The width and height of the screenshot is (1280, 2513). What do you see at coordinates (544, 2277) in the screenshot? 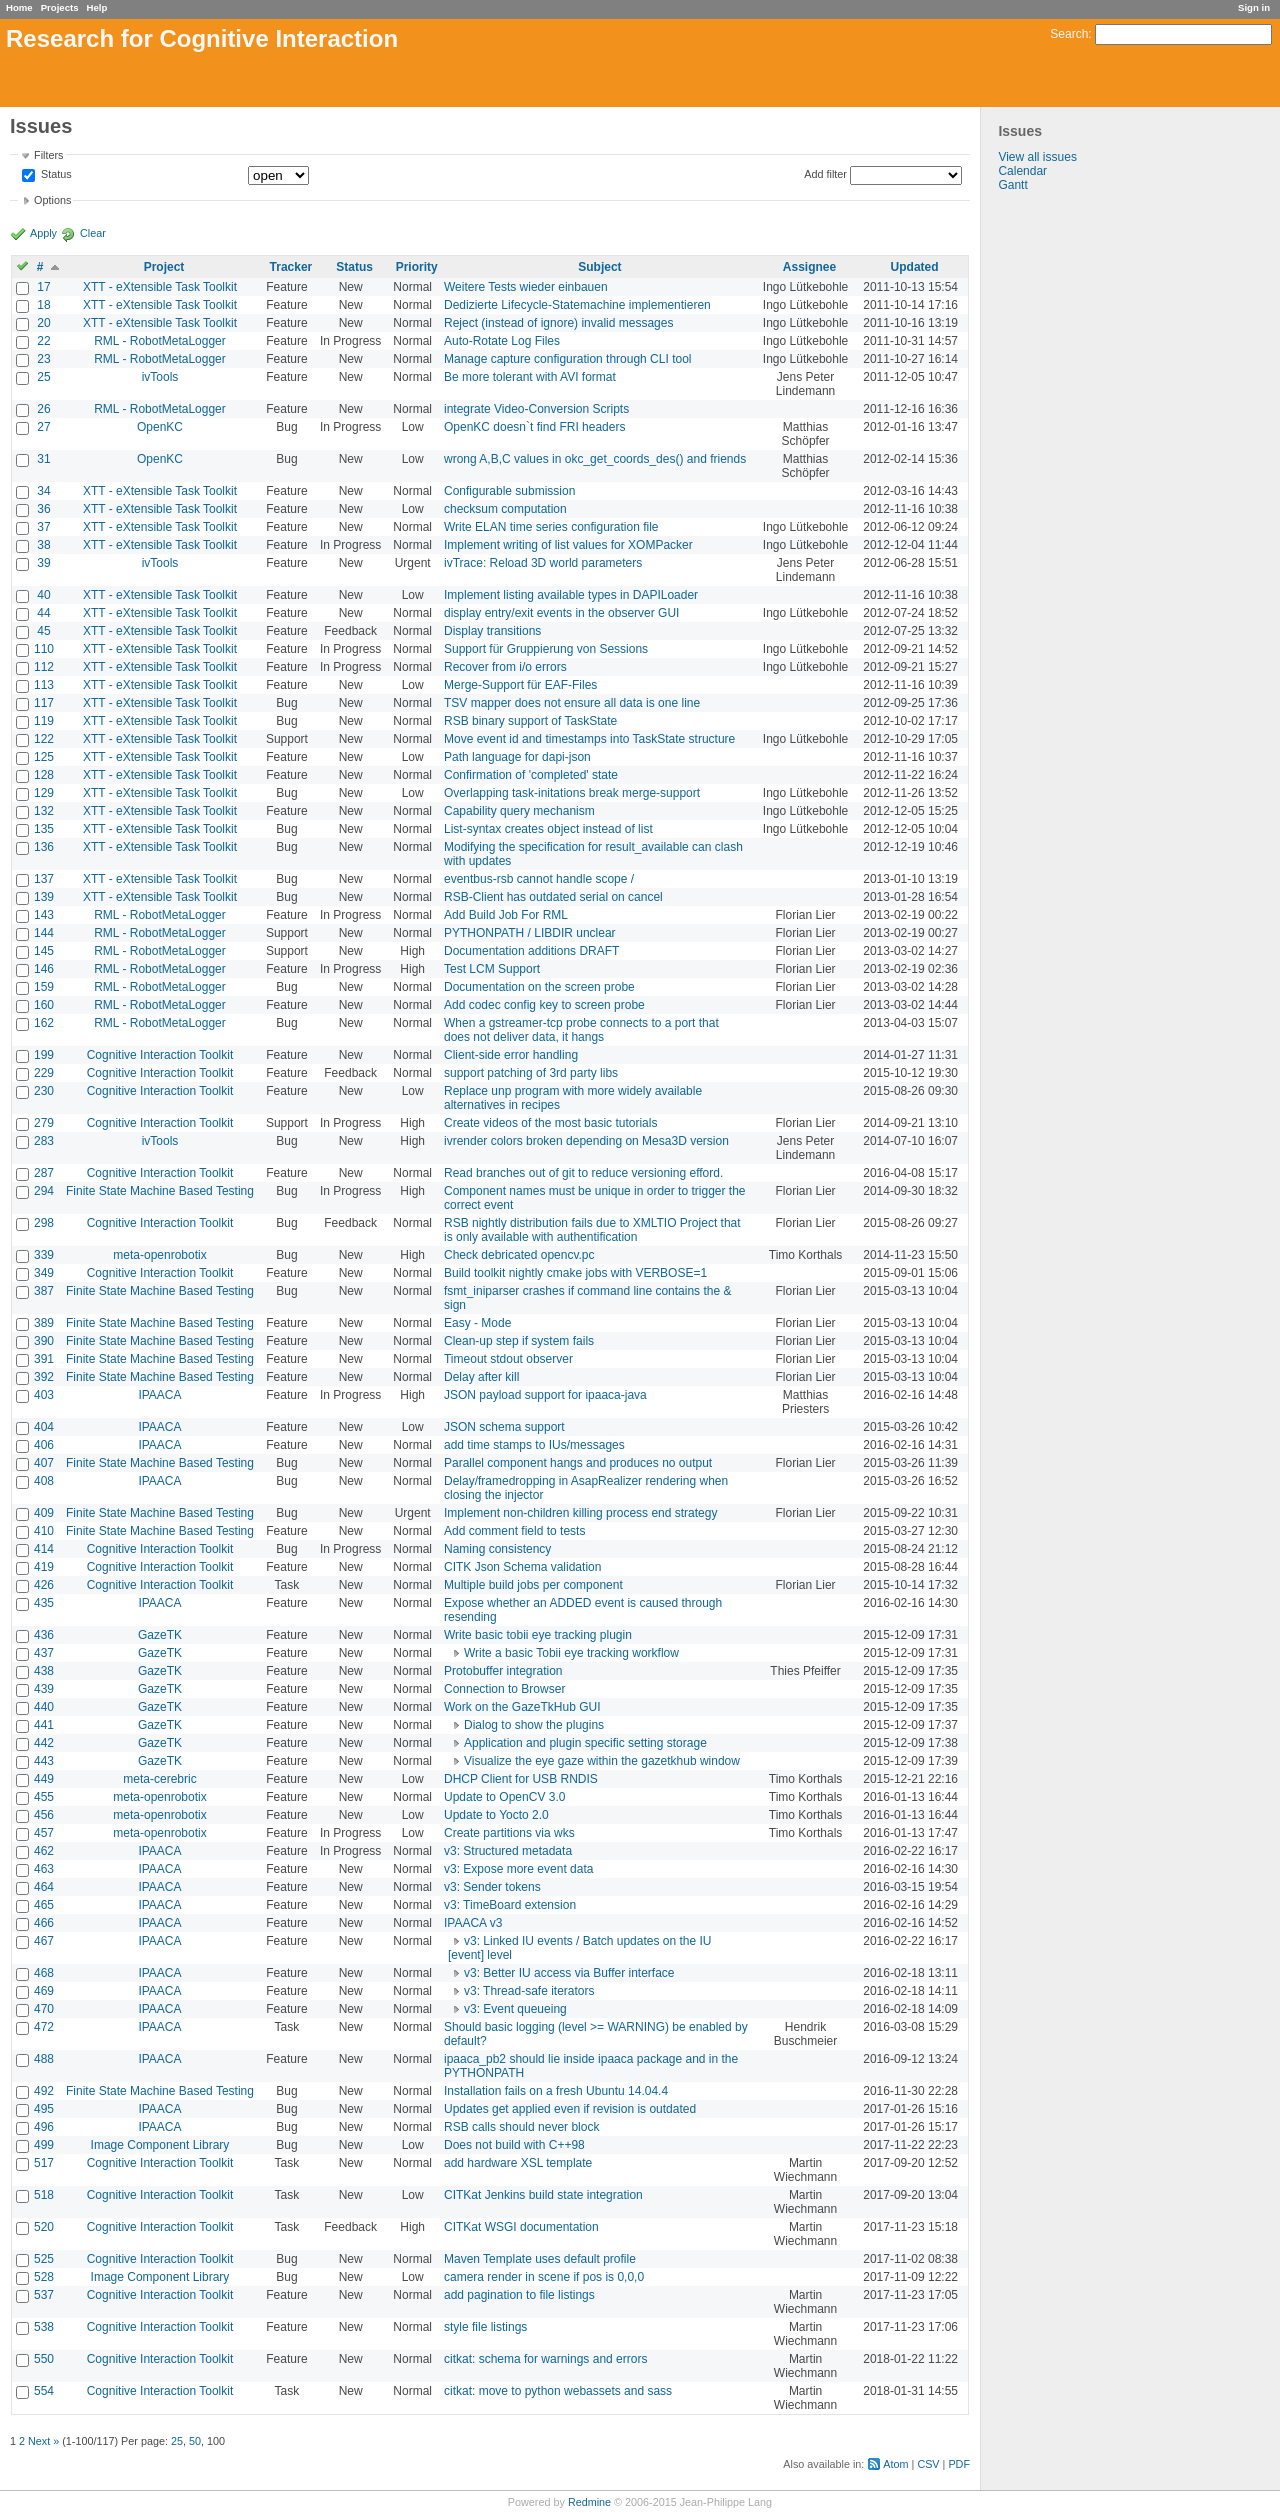
I see `camera render in scene if pos is 0,0,0` at bounding box center [544, 2277].